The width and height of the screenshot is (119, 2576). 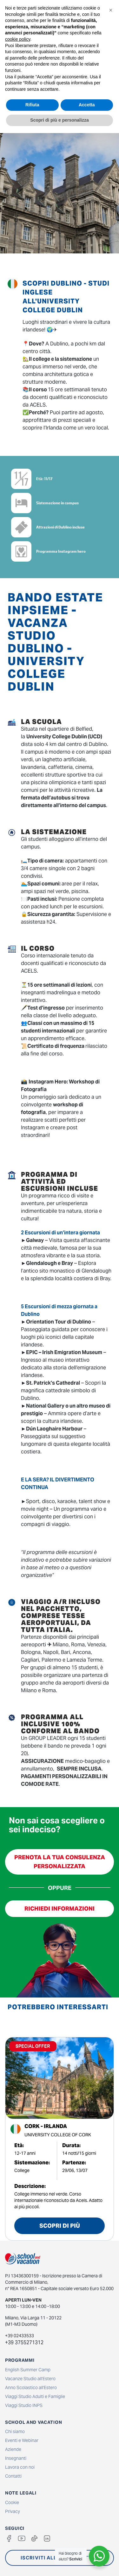 What do you see at coordinates (30, 2378) in the screenshot?
I see `Vacanze Studio all'Estero` at bounding box center [30, 2378].